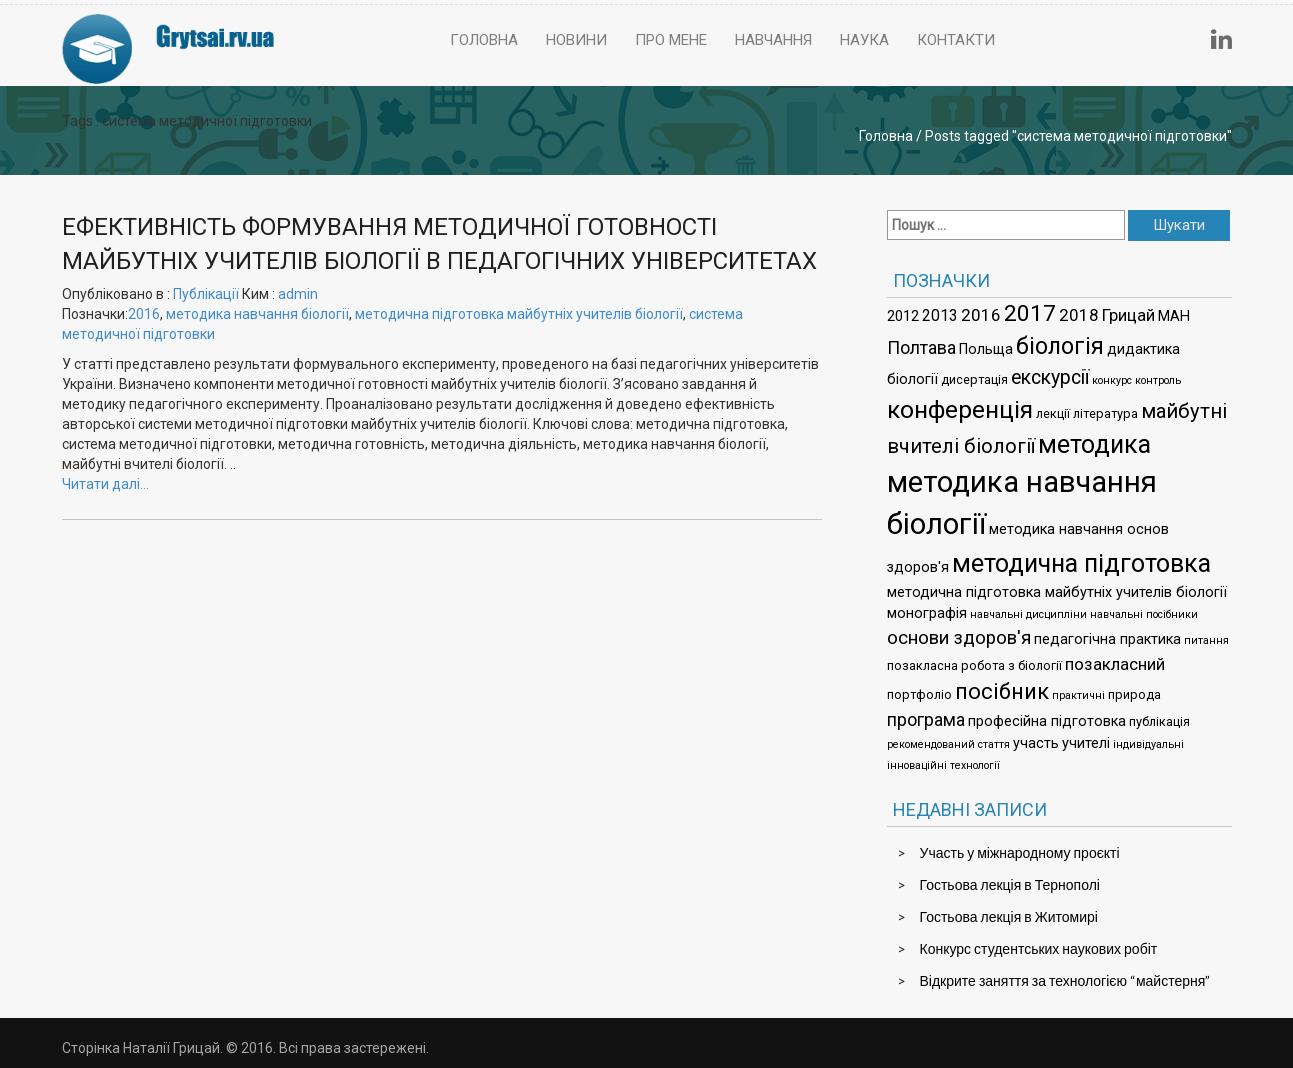  I want to click on посібник, so click(1002, 691).